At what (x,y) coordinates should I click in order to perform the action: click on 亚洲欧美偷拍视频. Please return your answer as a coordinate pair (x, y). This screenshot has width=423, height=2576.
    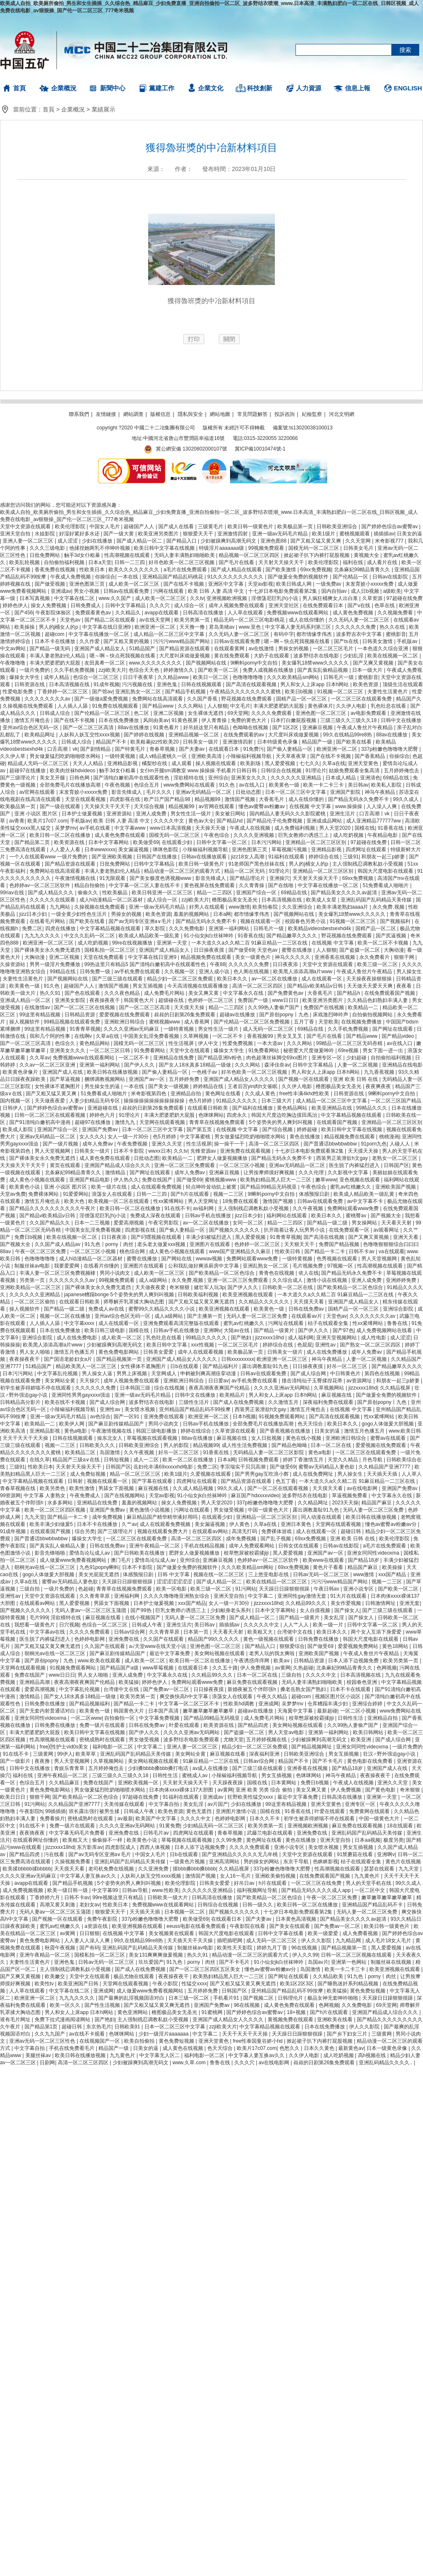
    Looking at the image, I should click on (276, 1876).